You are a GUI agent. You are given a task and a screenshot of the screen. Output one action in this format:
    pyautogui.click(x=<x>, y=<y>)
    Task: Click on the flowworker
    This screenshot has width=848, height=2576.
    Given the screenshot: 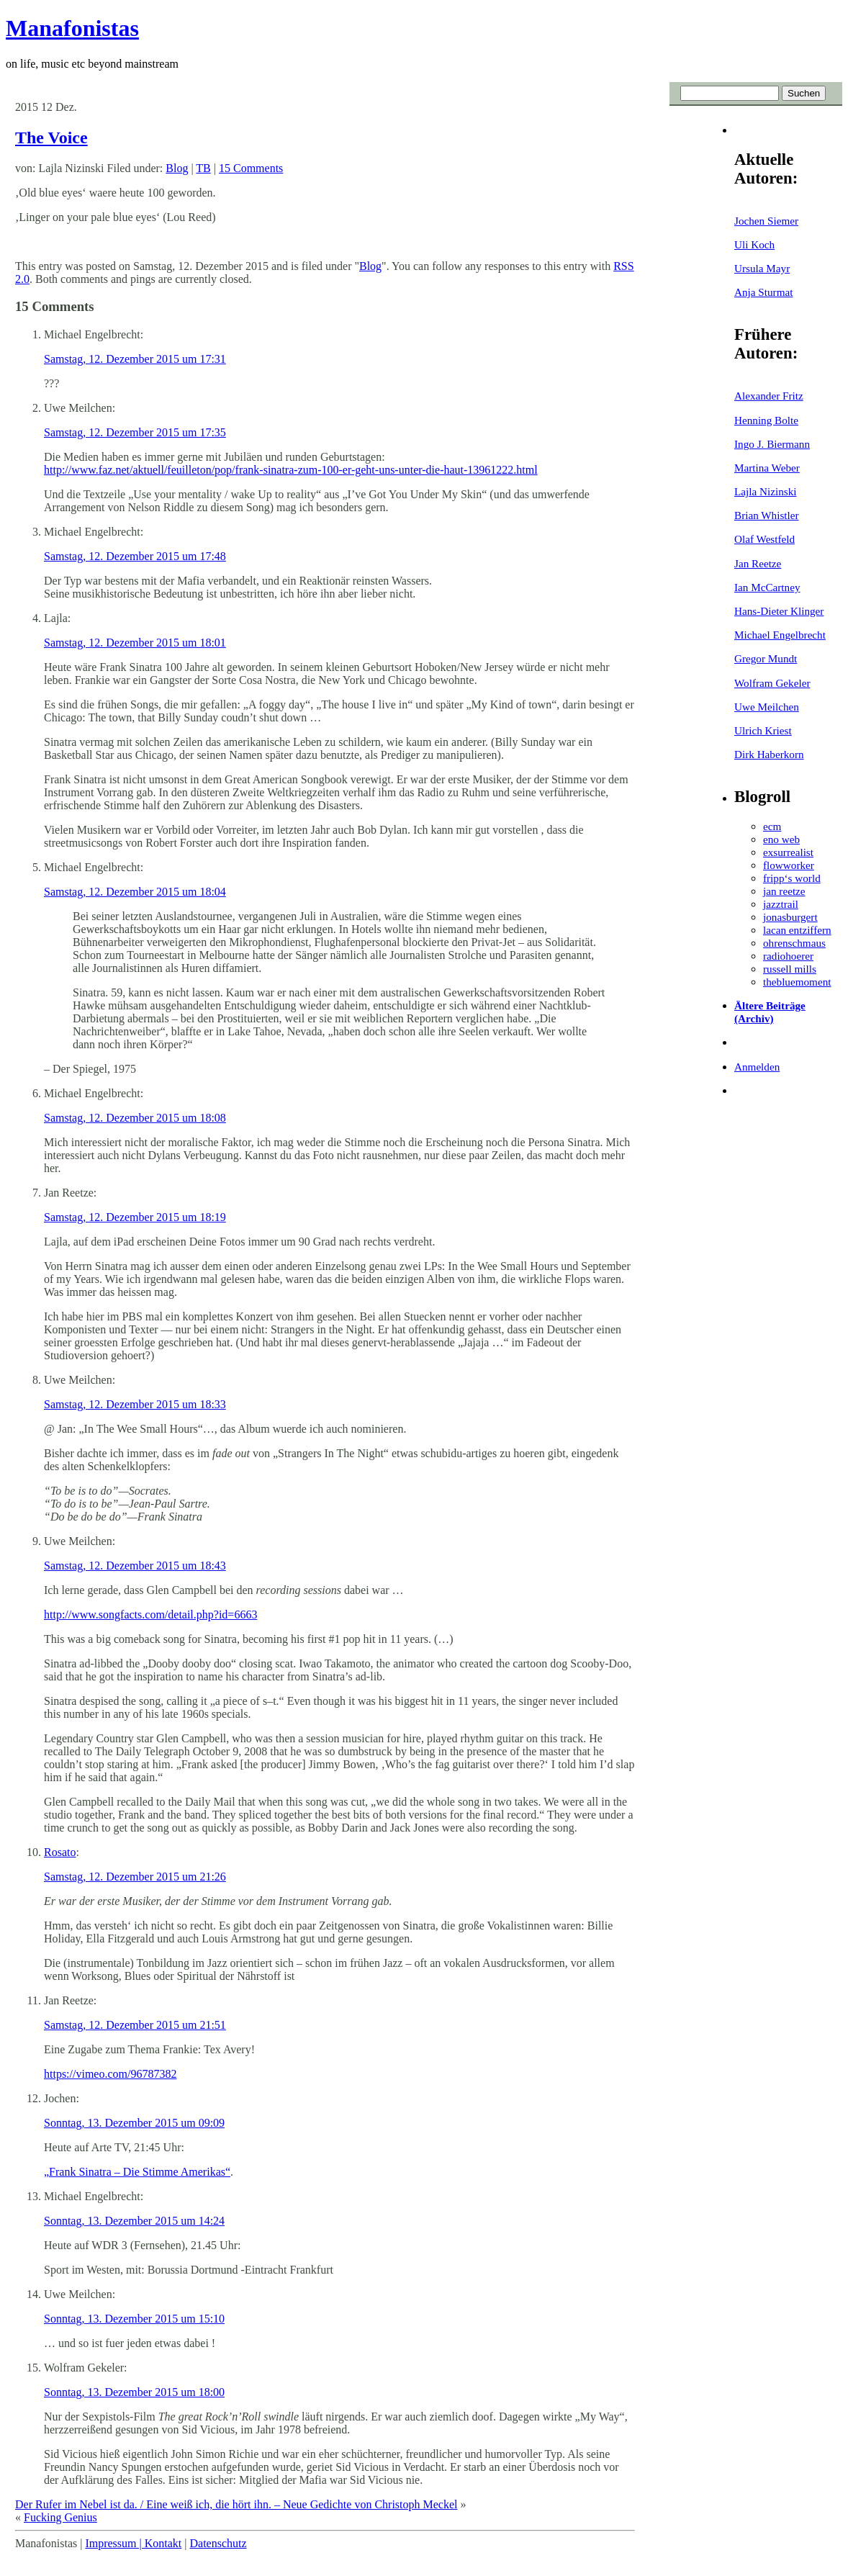 What is the action you would take?
    pyautogui.click(x=788, y=865)
    